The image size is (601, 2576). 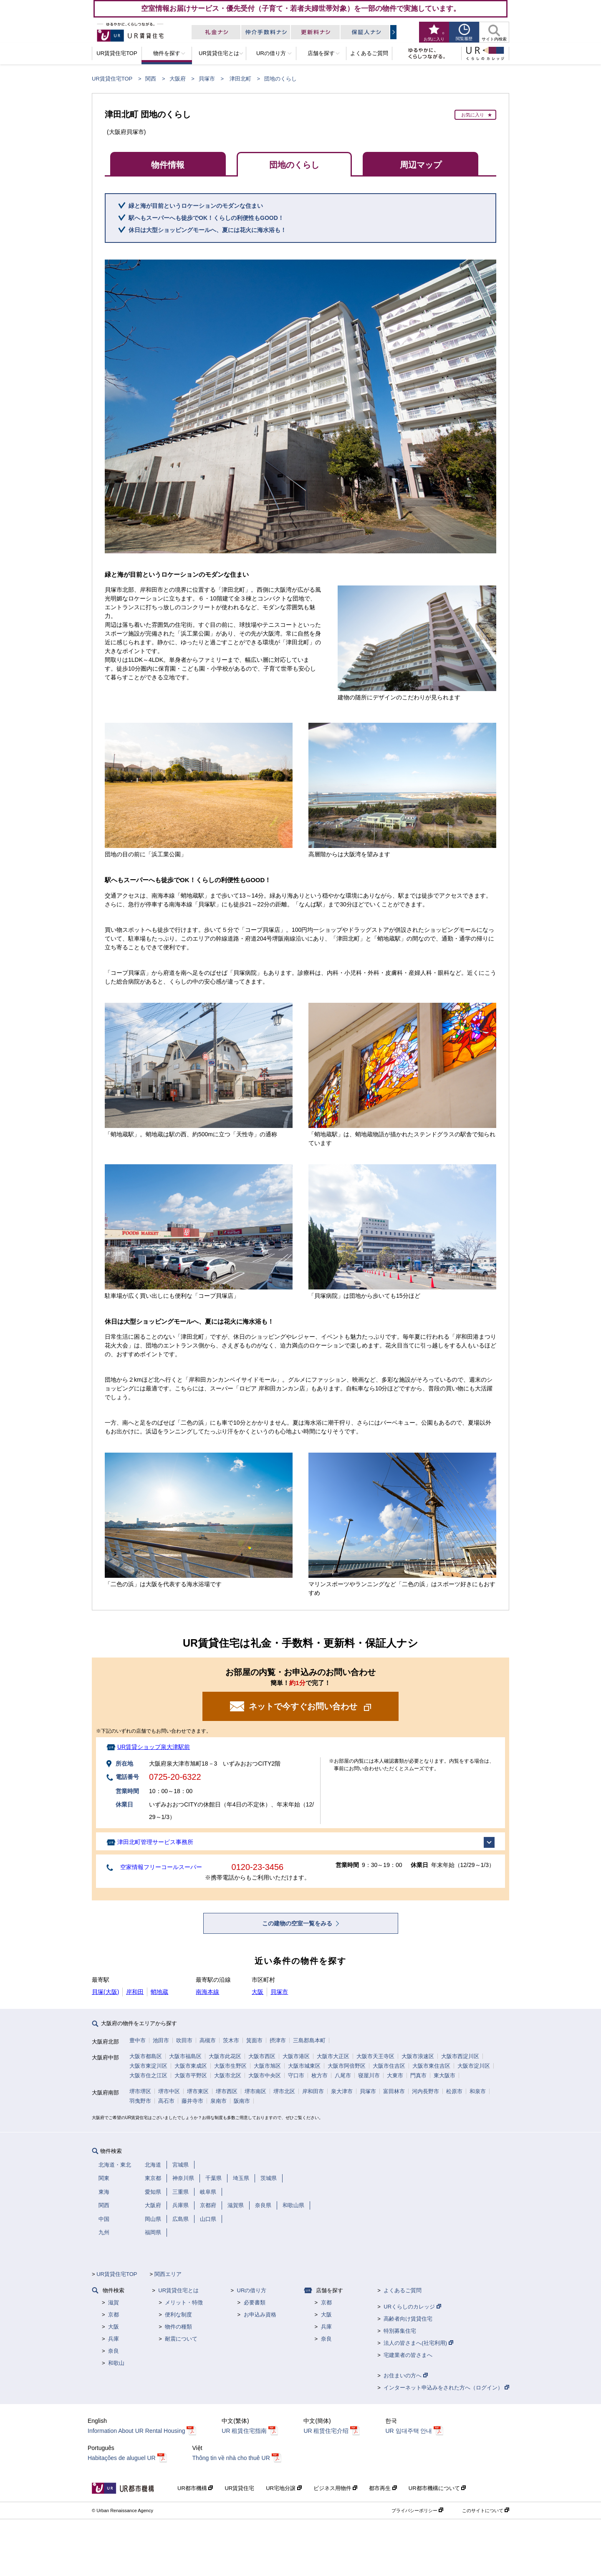 I want to click on お住まいの方へ, so click(x=406, y=2375).